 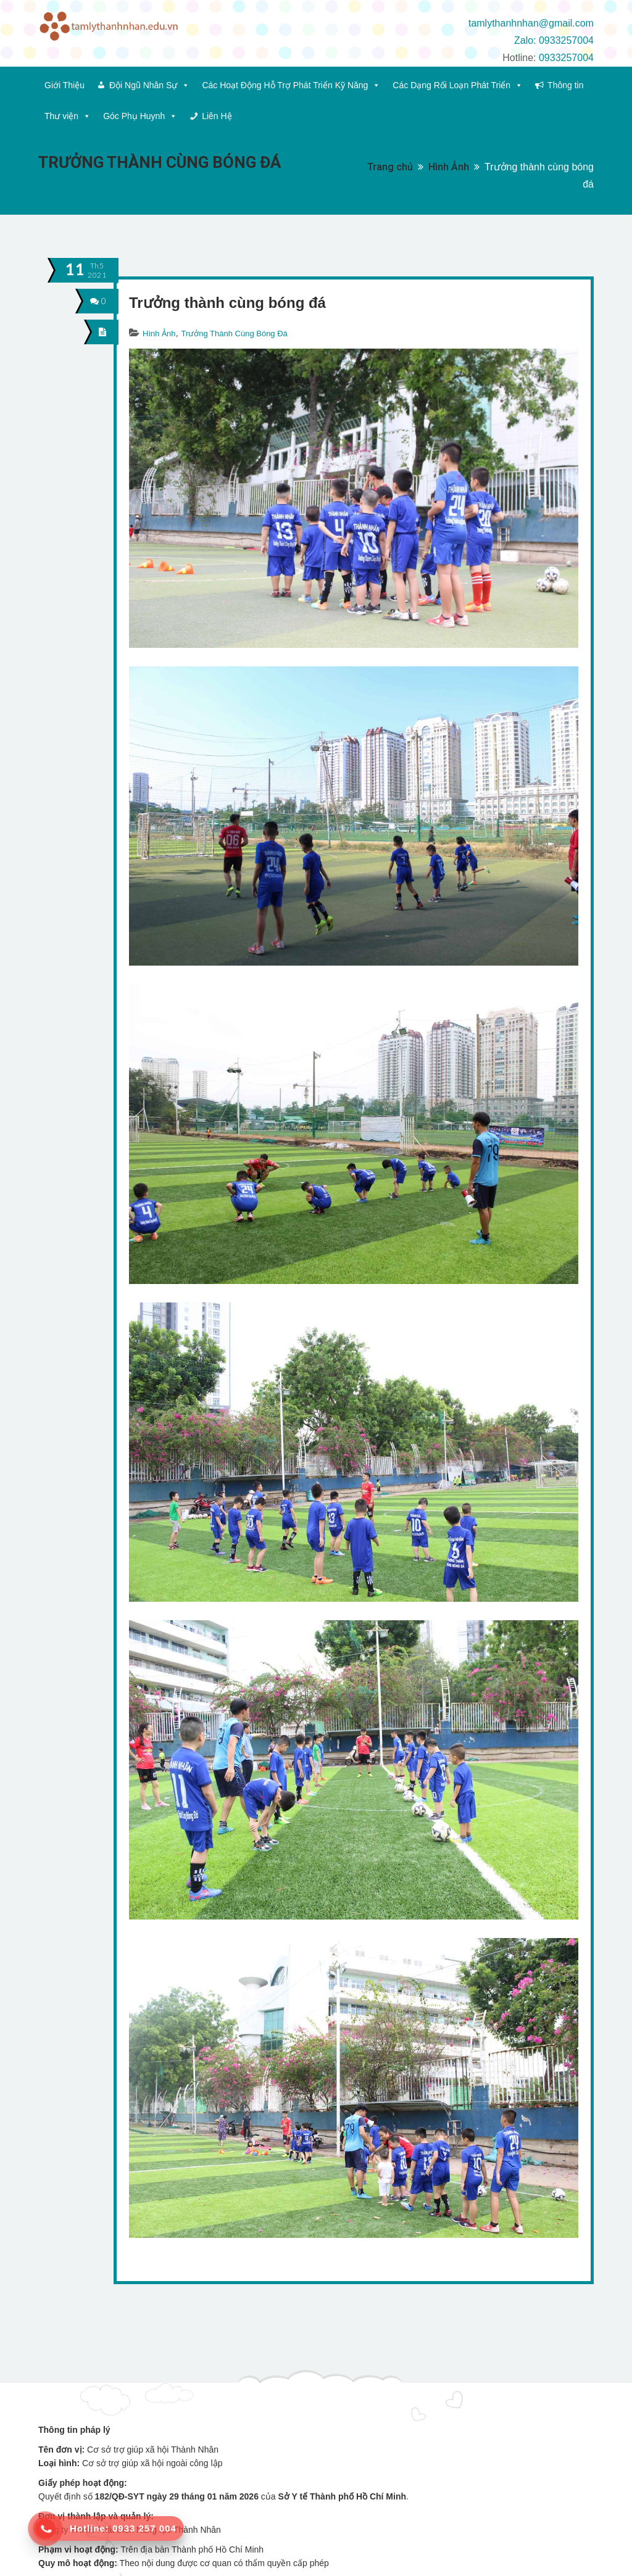 What do you see at coordinates (554, 40) in the screenshot?
I see `Zalo: 0933257004` at bounding box center [554, 40].